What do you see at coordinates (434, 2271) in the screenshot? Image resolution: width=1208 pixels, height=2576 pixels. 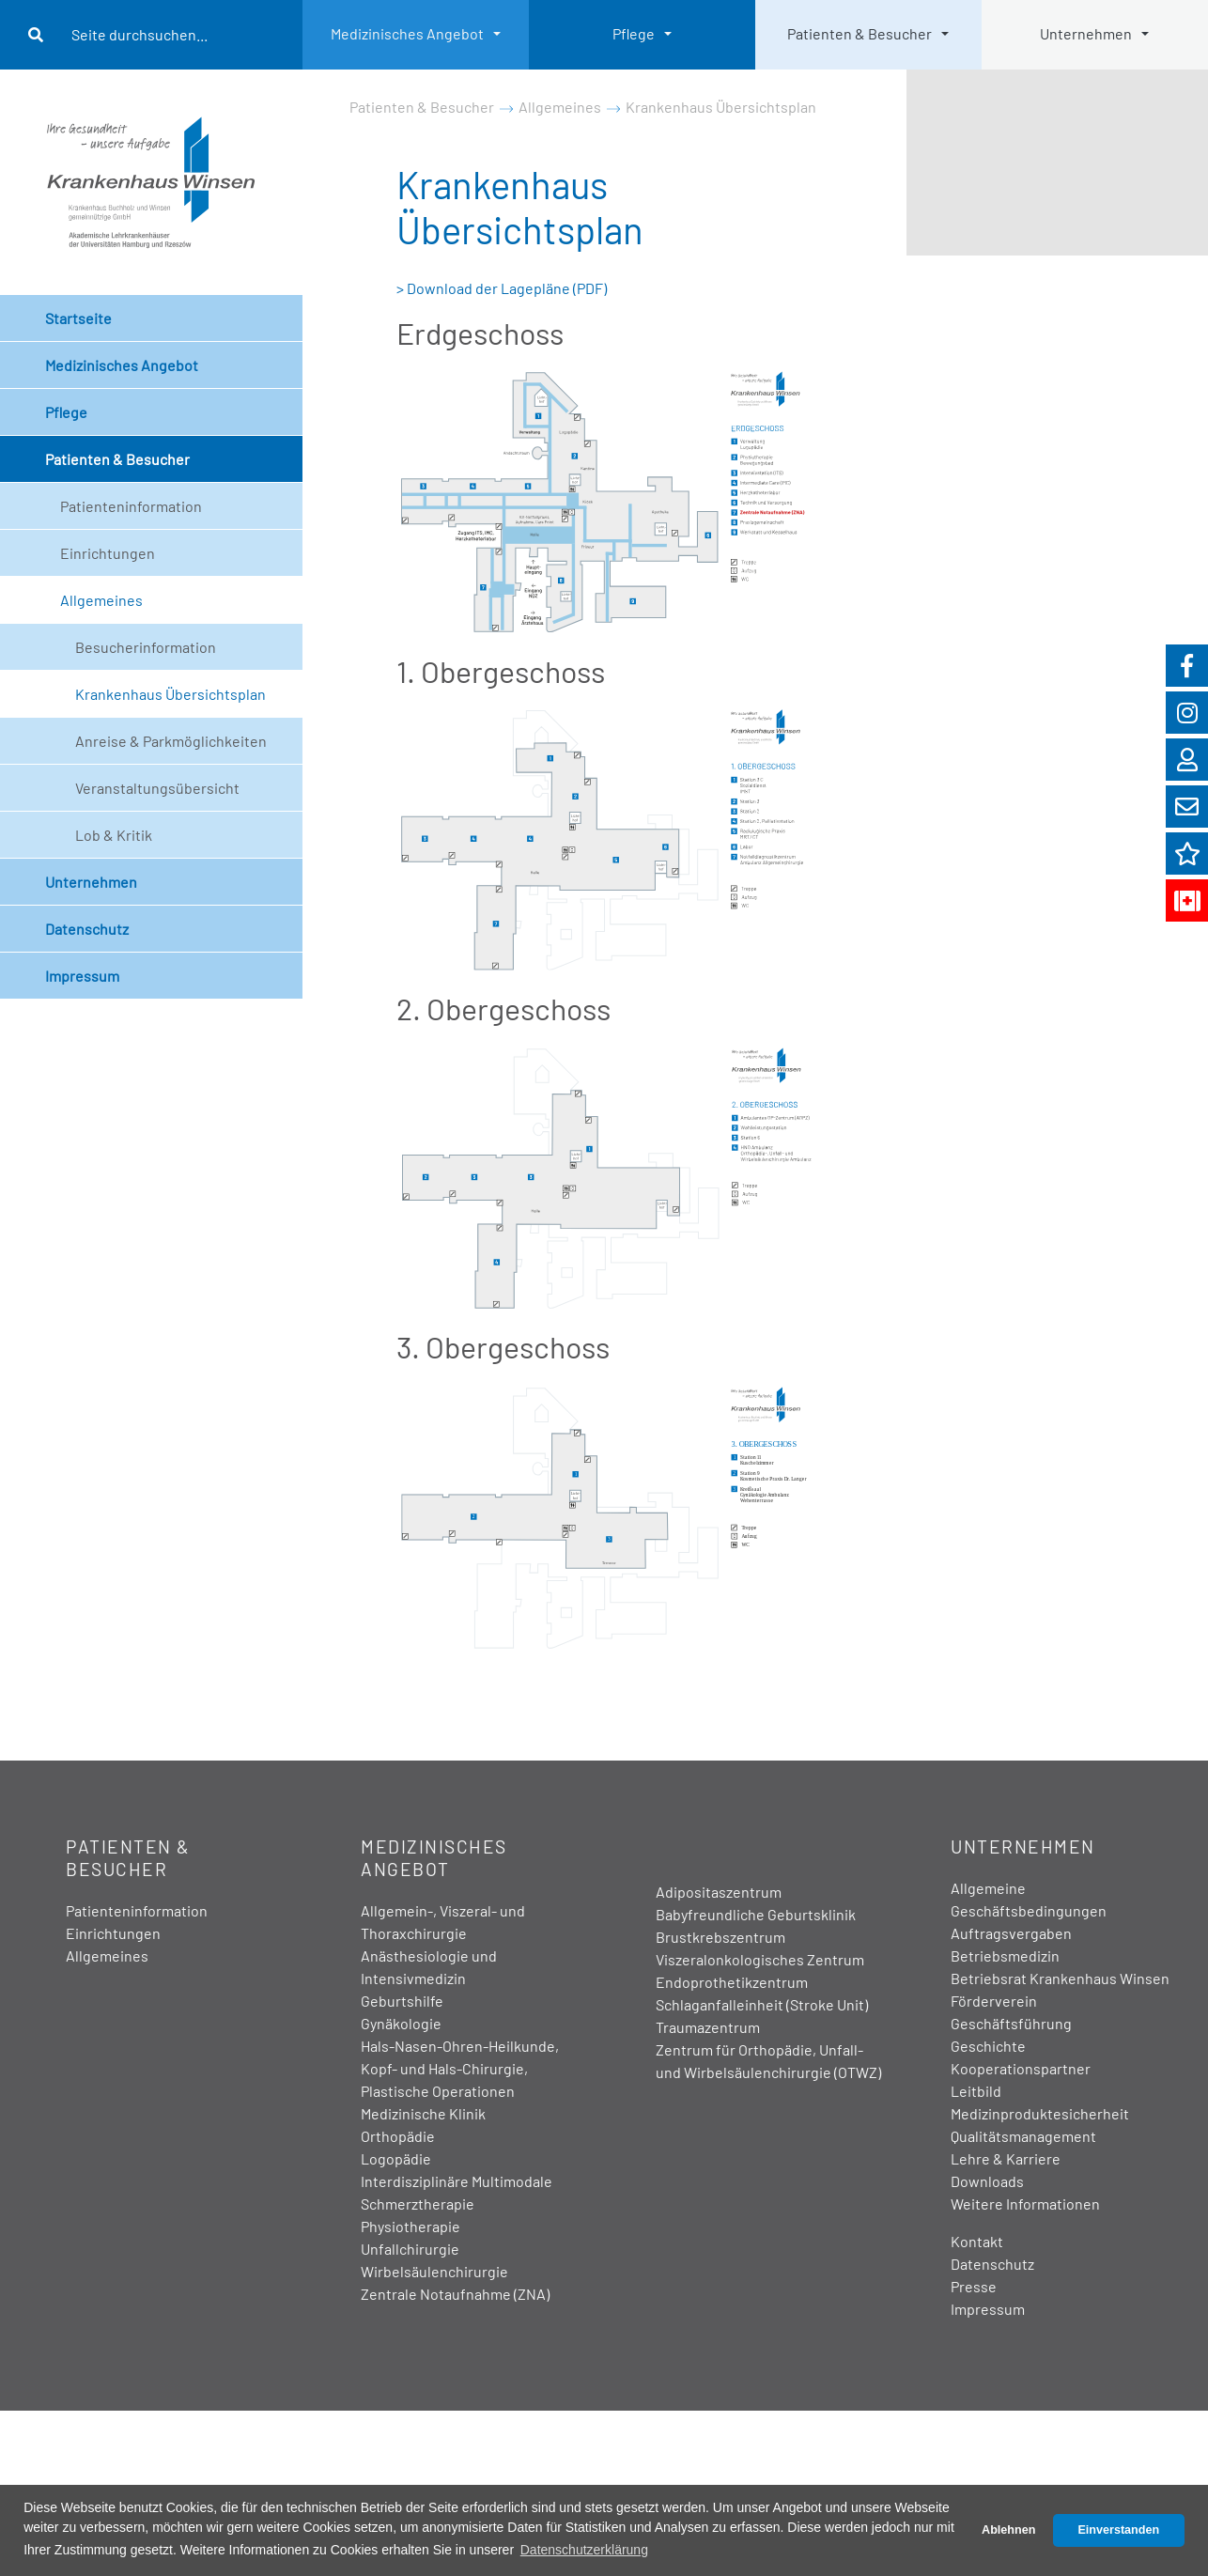 I see `Wirbelsäulenchirurgie` at bounding box center [434, 2271].